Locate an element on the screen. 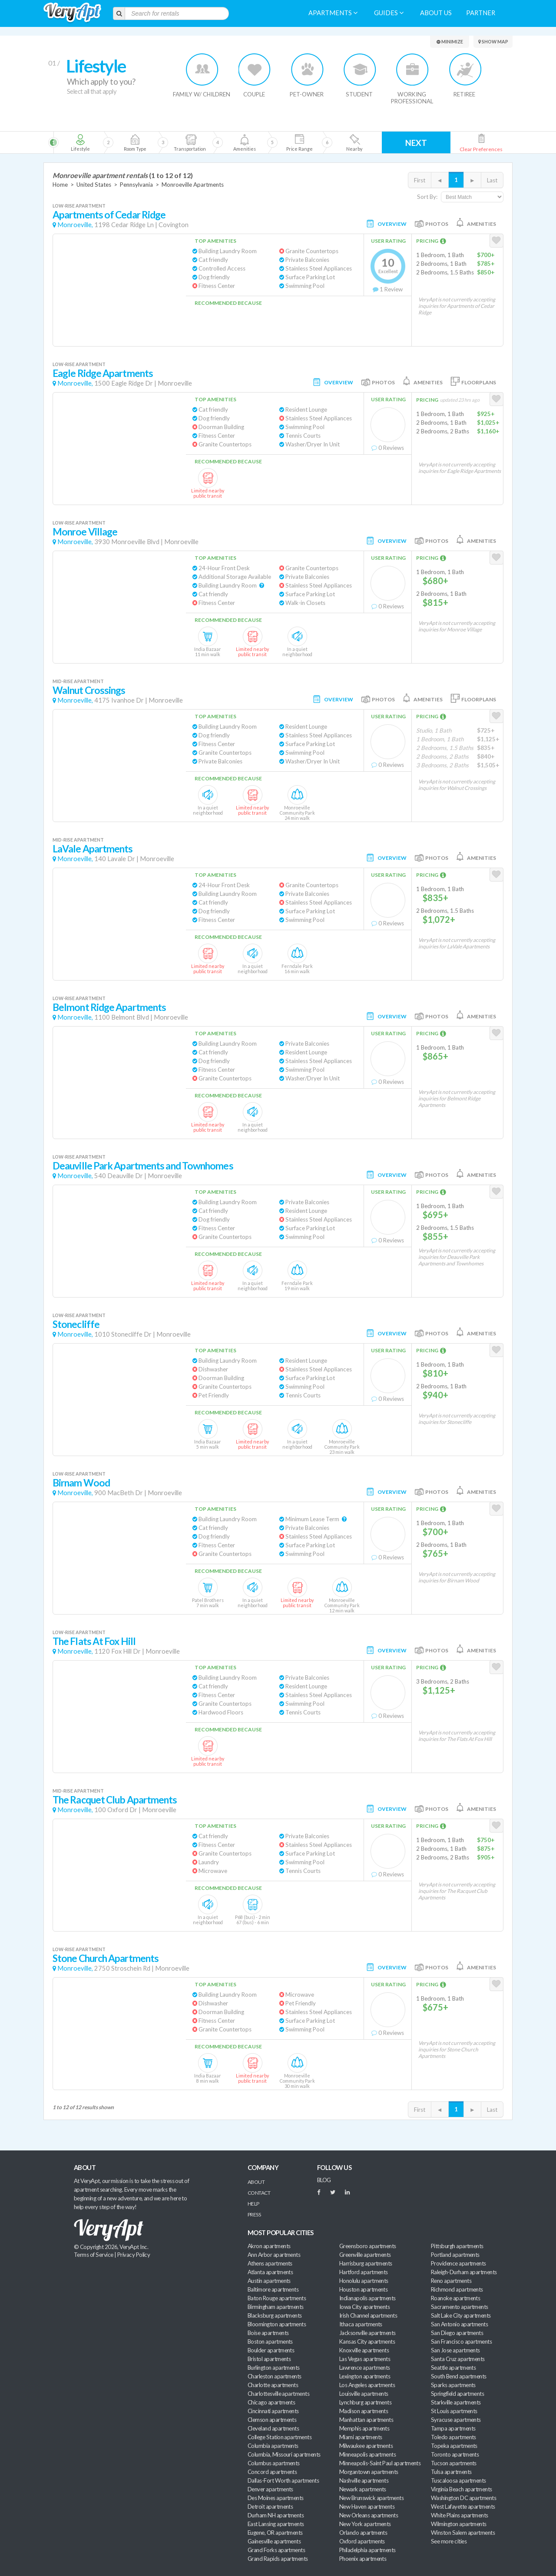 This screenshot has width=556, height=2576. Oxford apartments is located at coordinates (362, 2541).